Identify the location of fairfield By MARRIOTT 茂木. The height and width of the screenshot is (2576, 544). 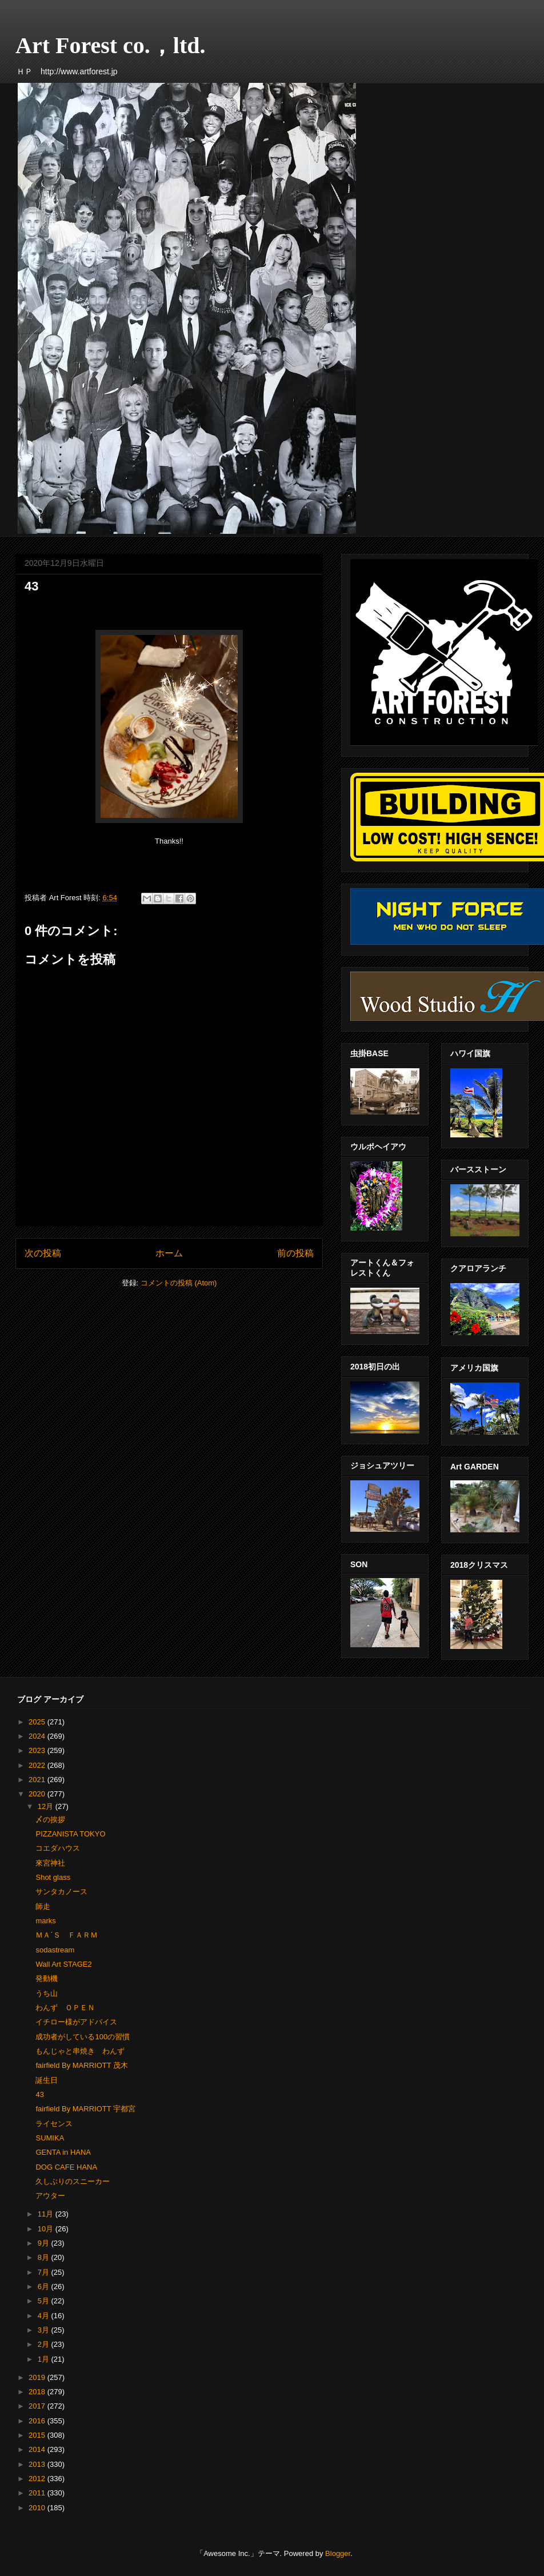
(81, 2065).